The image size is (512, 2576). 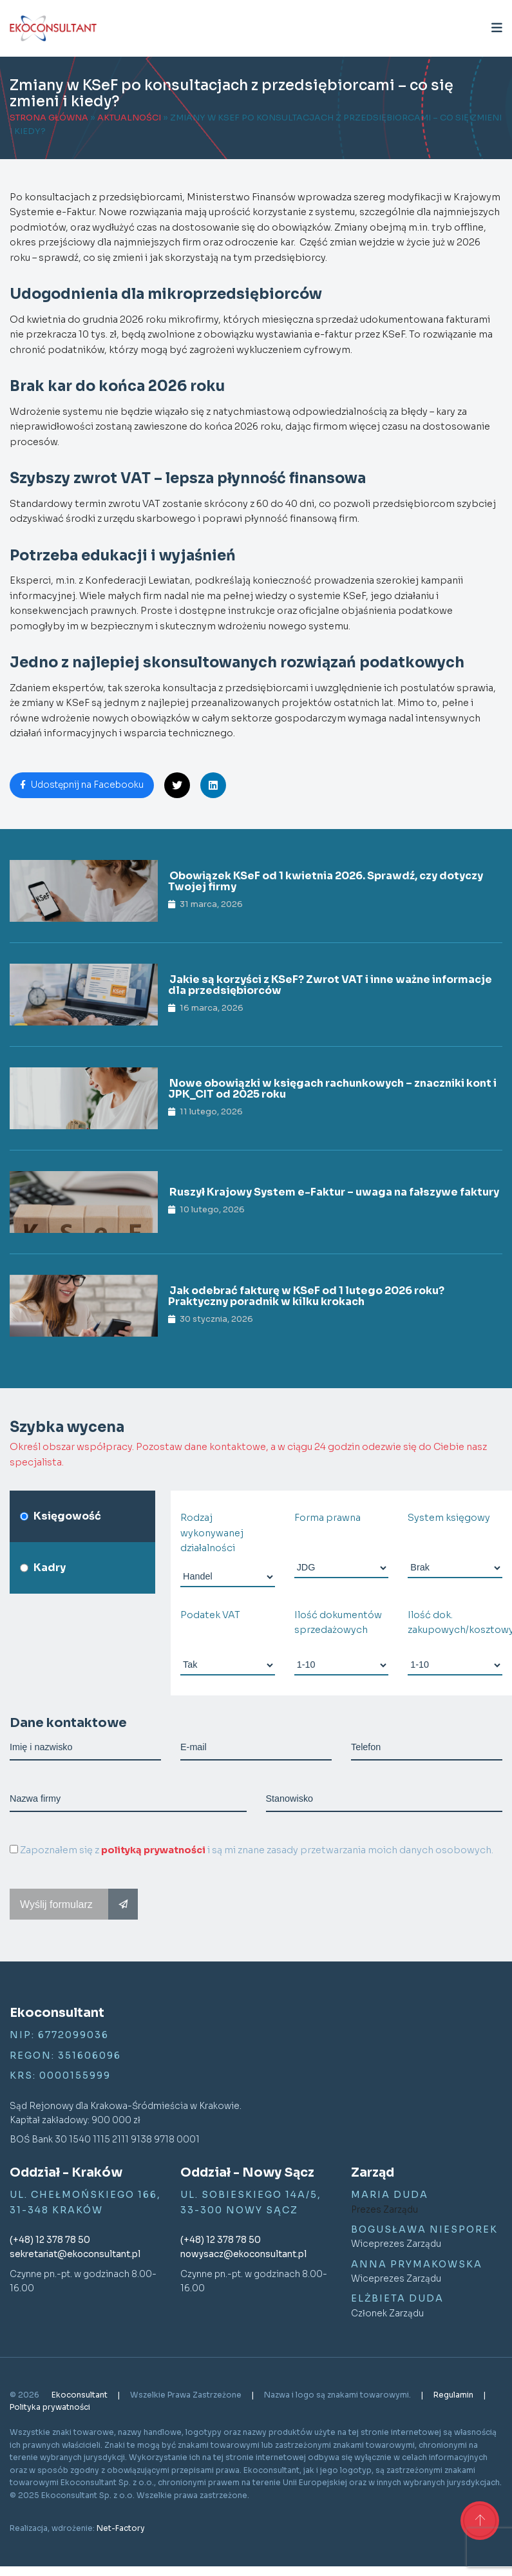 I want to click on Net-Factory, so click(x=121, y=2528).